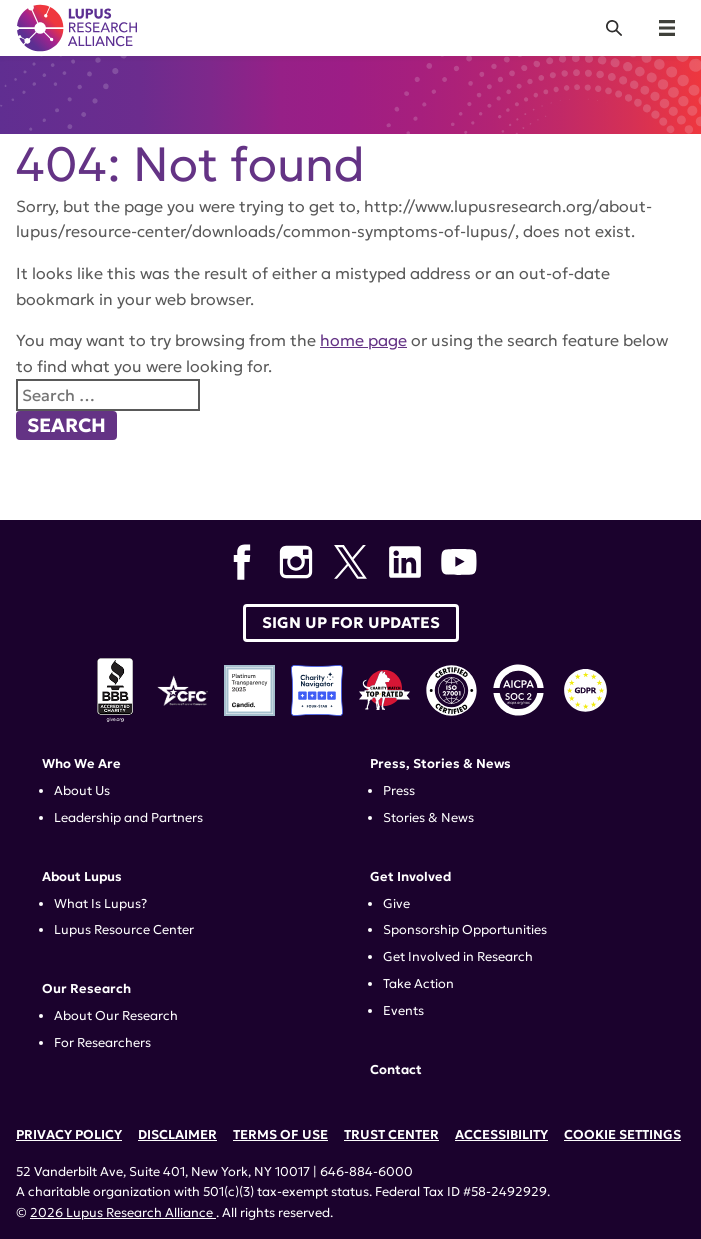 The width and height of the screenshot is (701, 1239). Describe the element at coordinates (428, 818) in the screenshot. I see `Stories & News` at that location.